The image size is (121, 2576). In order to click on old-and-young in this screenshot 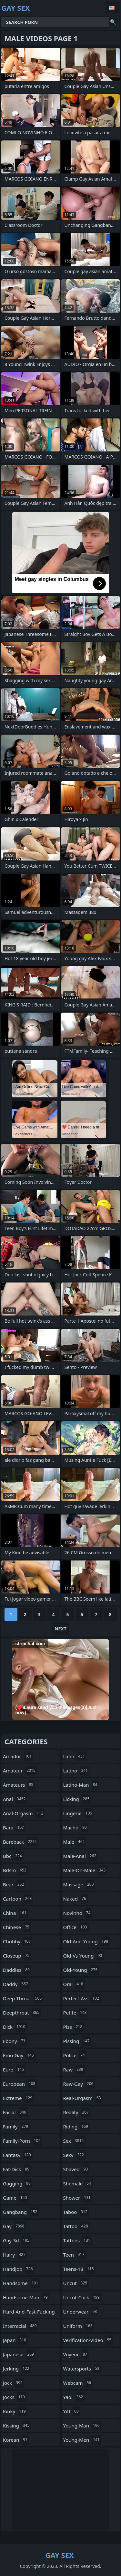, I will do `click(86, 1941)`.